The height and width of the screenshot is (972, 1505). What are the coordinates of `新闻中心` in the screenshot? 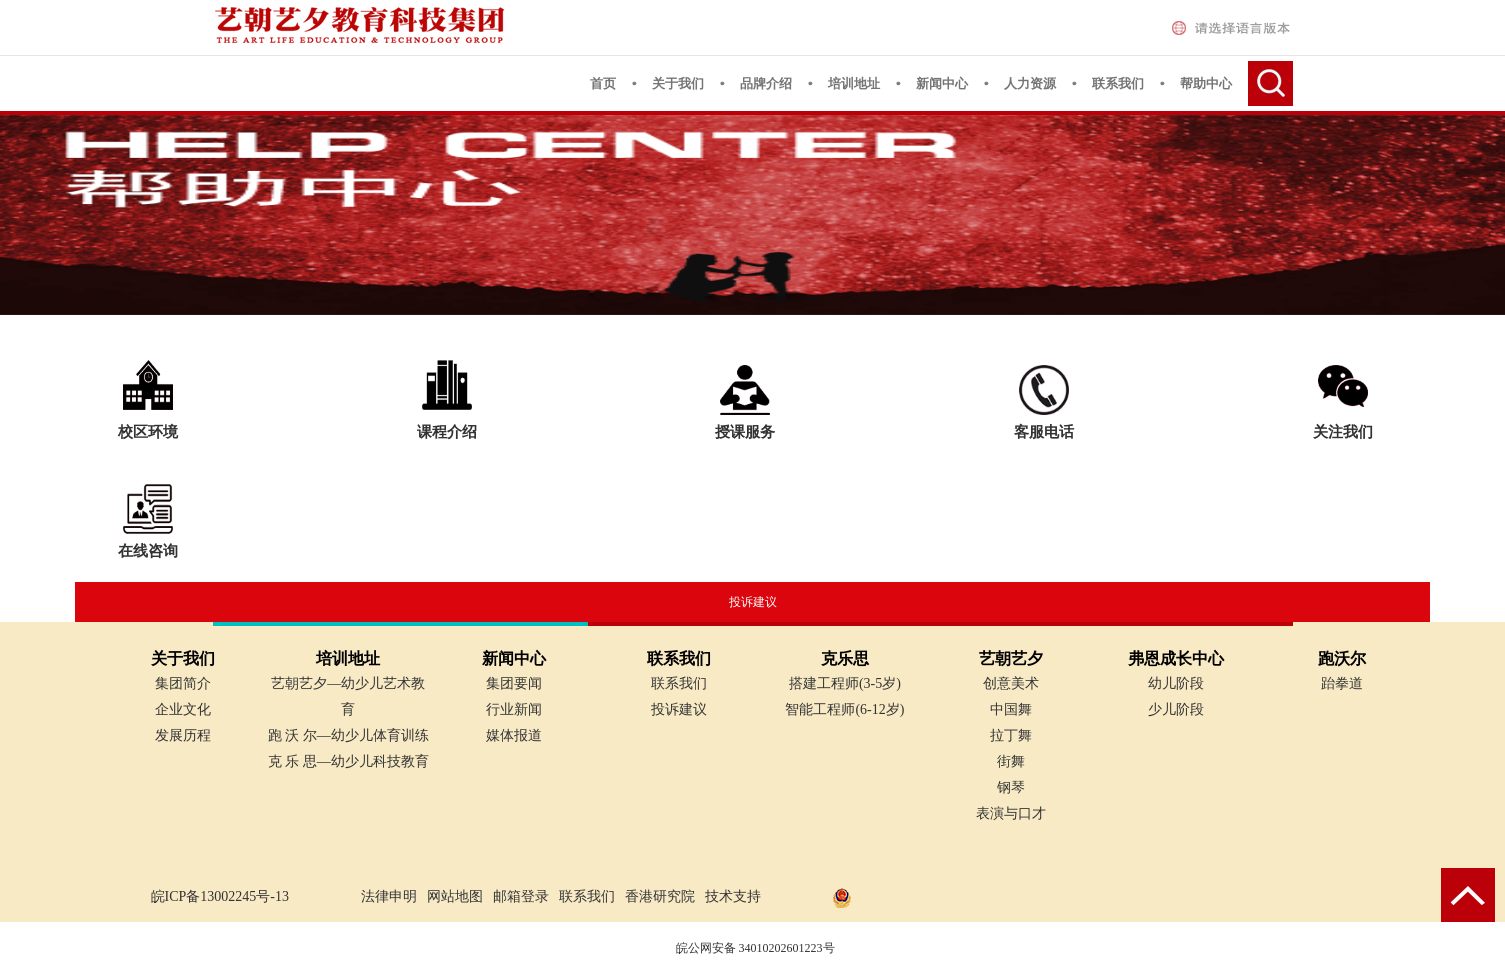 It's located at (942, 83).